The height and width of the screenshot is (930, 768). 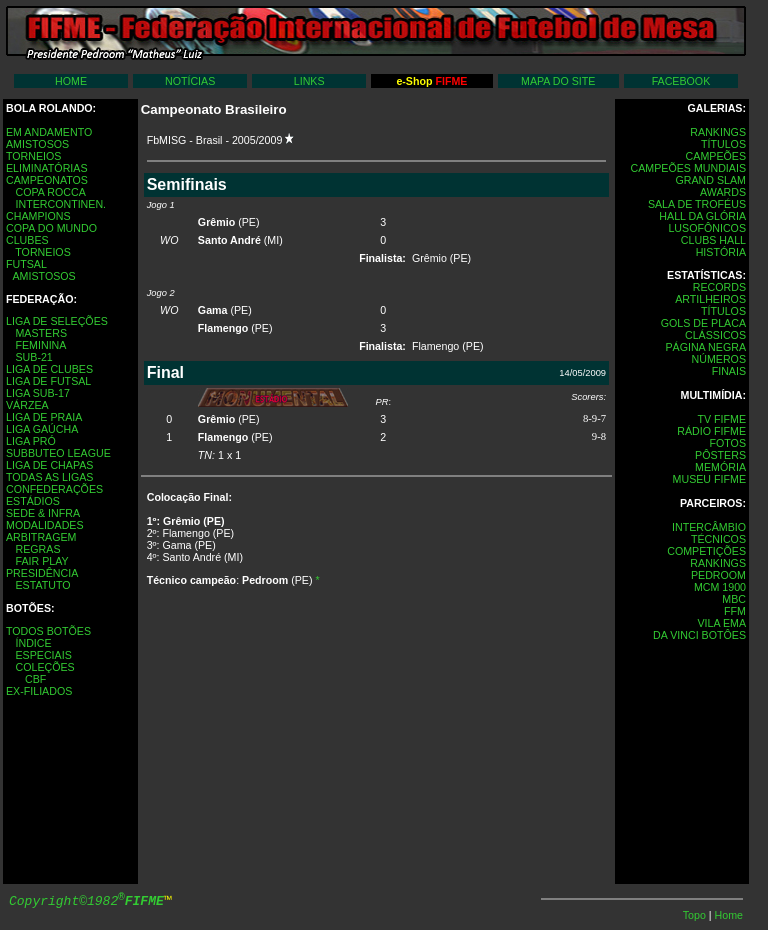 I want to click on EM ANDAMENTO, so click(x=49, y=132).